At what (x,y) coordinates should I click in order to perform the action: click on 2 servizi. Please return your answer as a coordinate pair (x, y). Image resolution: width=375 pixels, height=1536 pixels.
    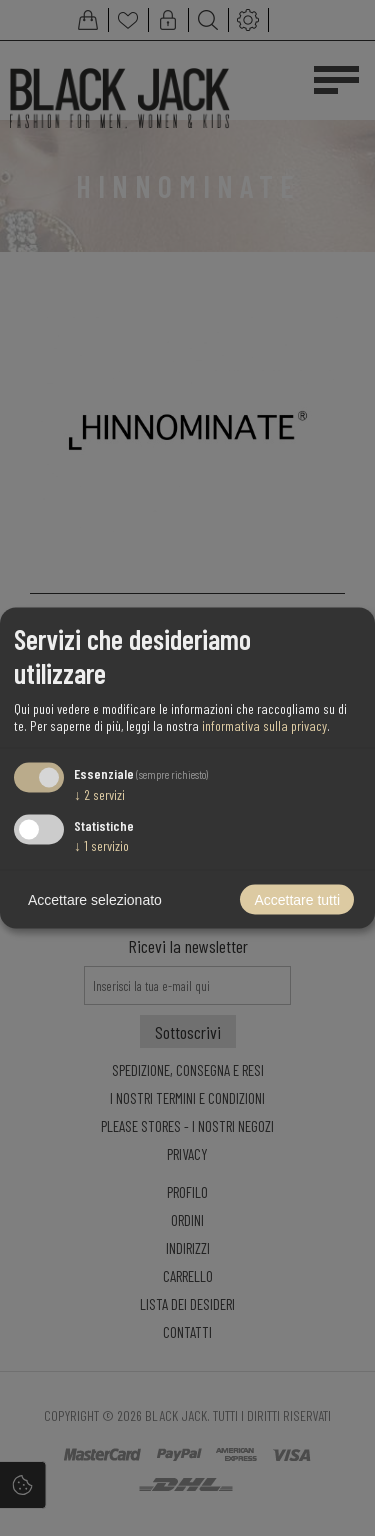
    Looking at the image, I should click on (99, 793).